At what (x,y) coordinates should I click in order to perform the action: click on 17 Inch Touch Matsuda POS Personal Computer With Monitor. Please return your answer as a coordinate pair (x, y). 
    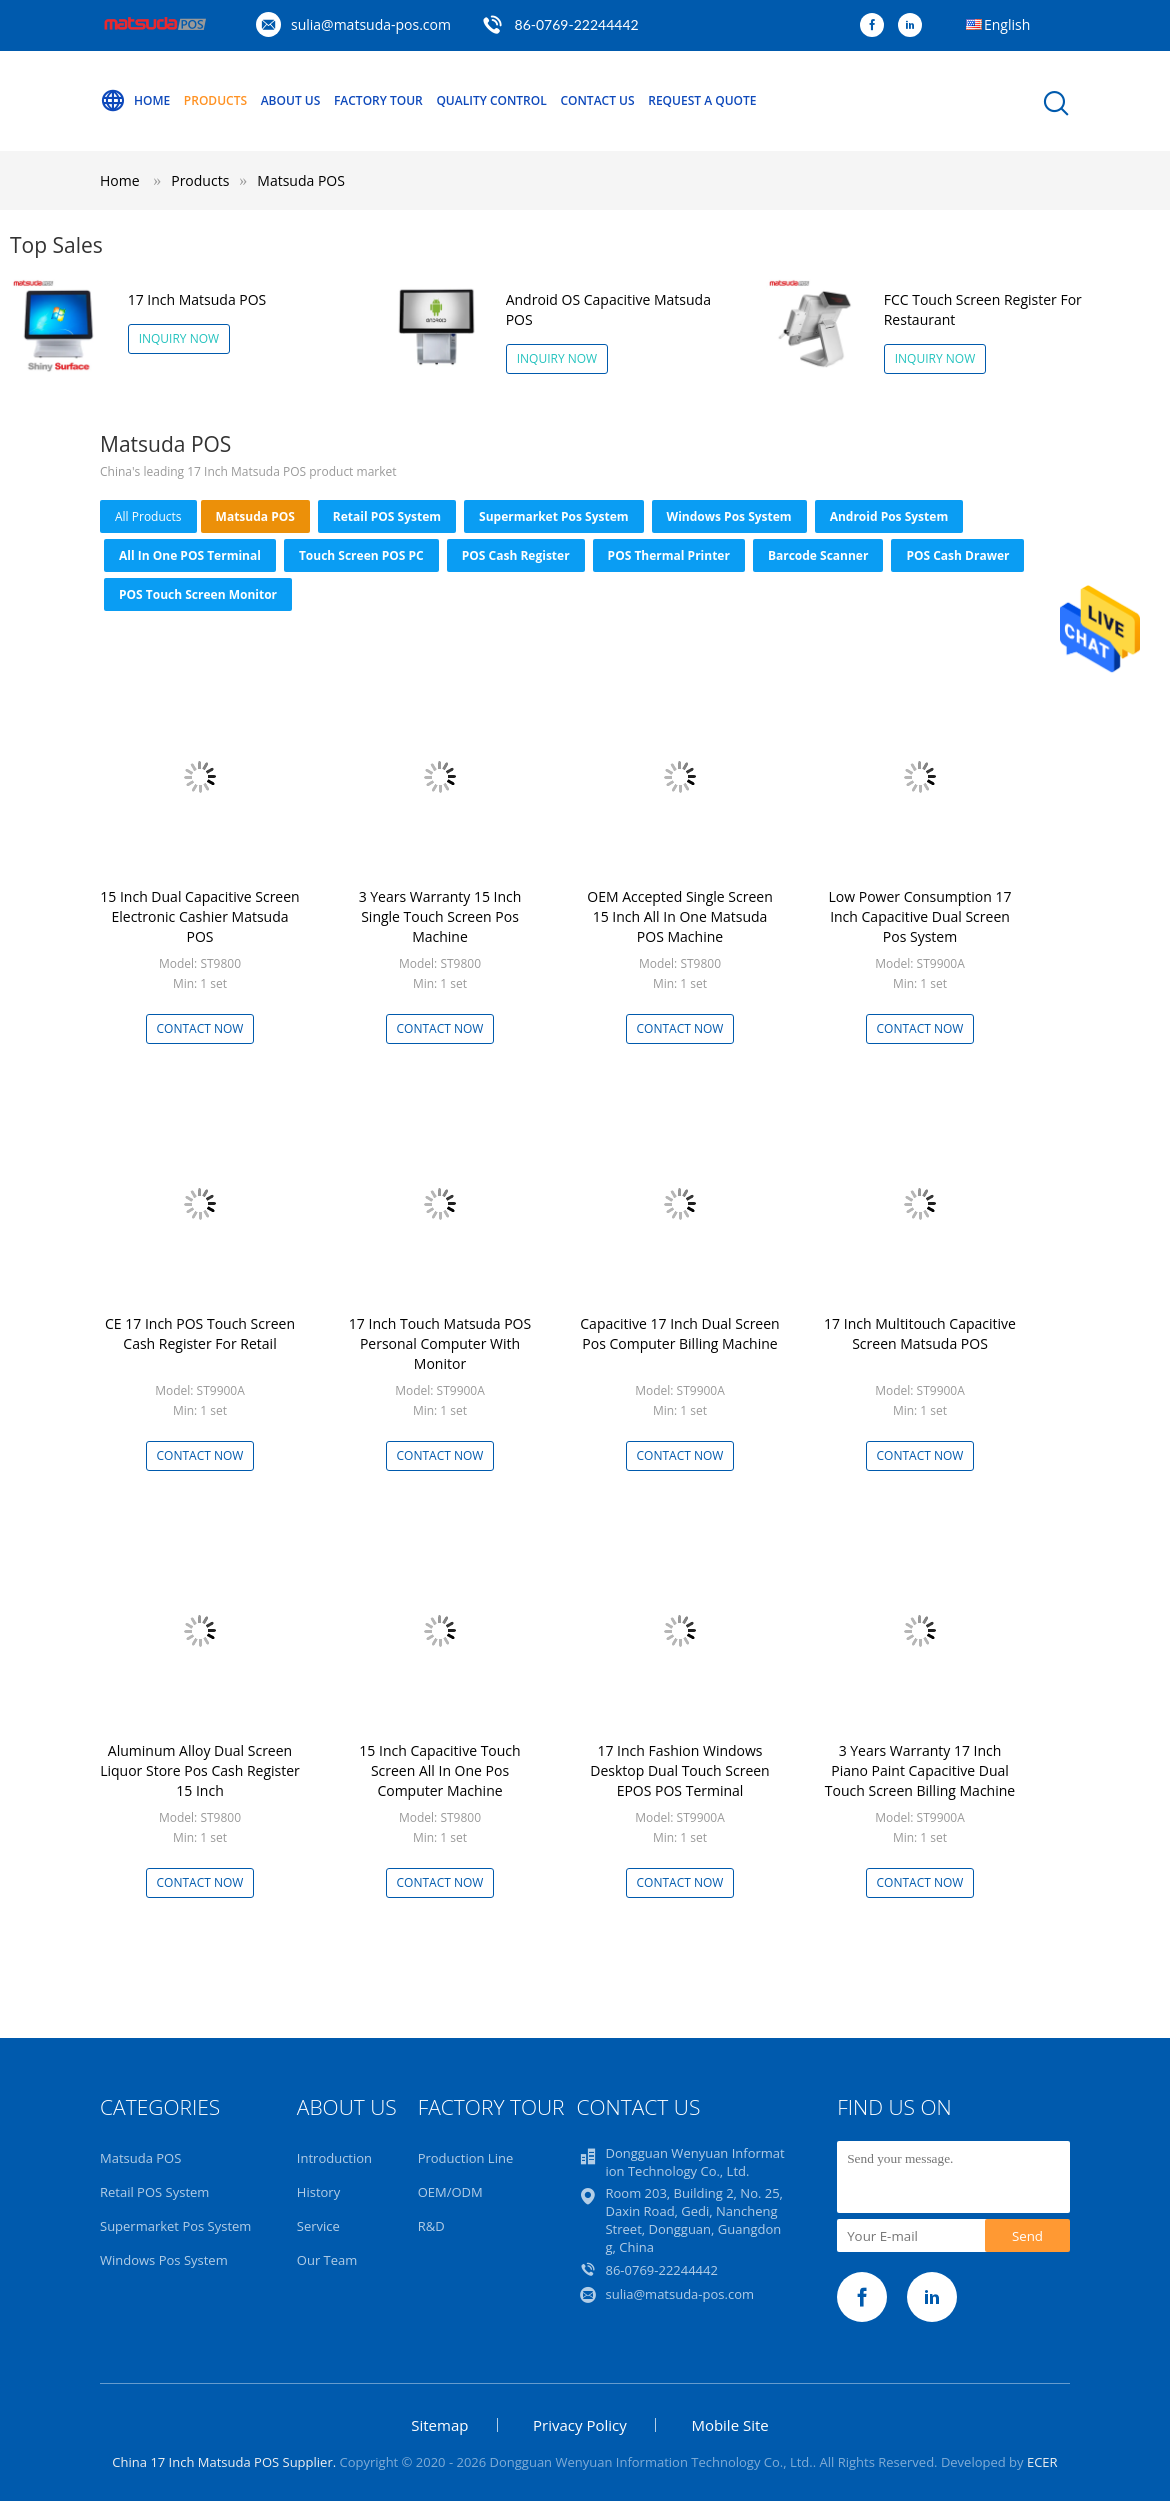
    Looking at the image, I should click on (440, 1343).